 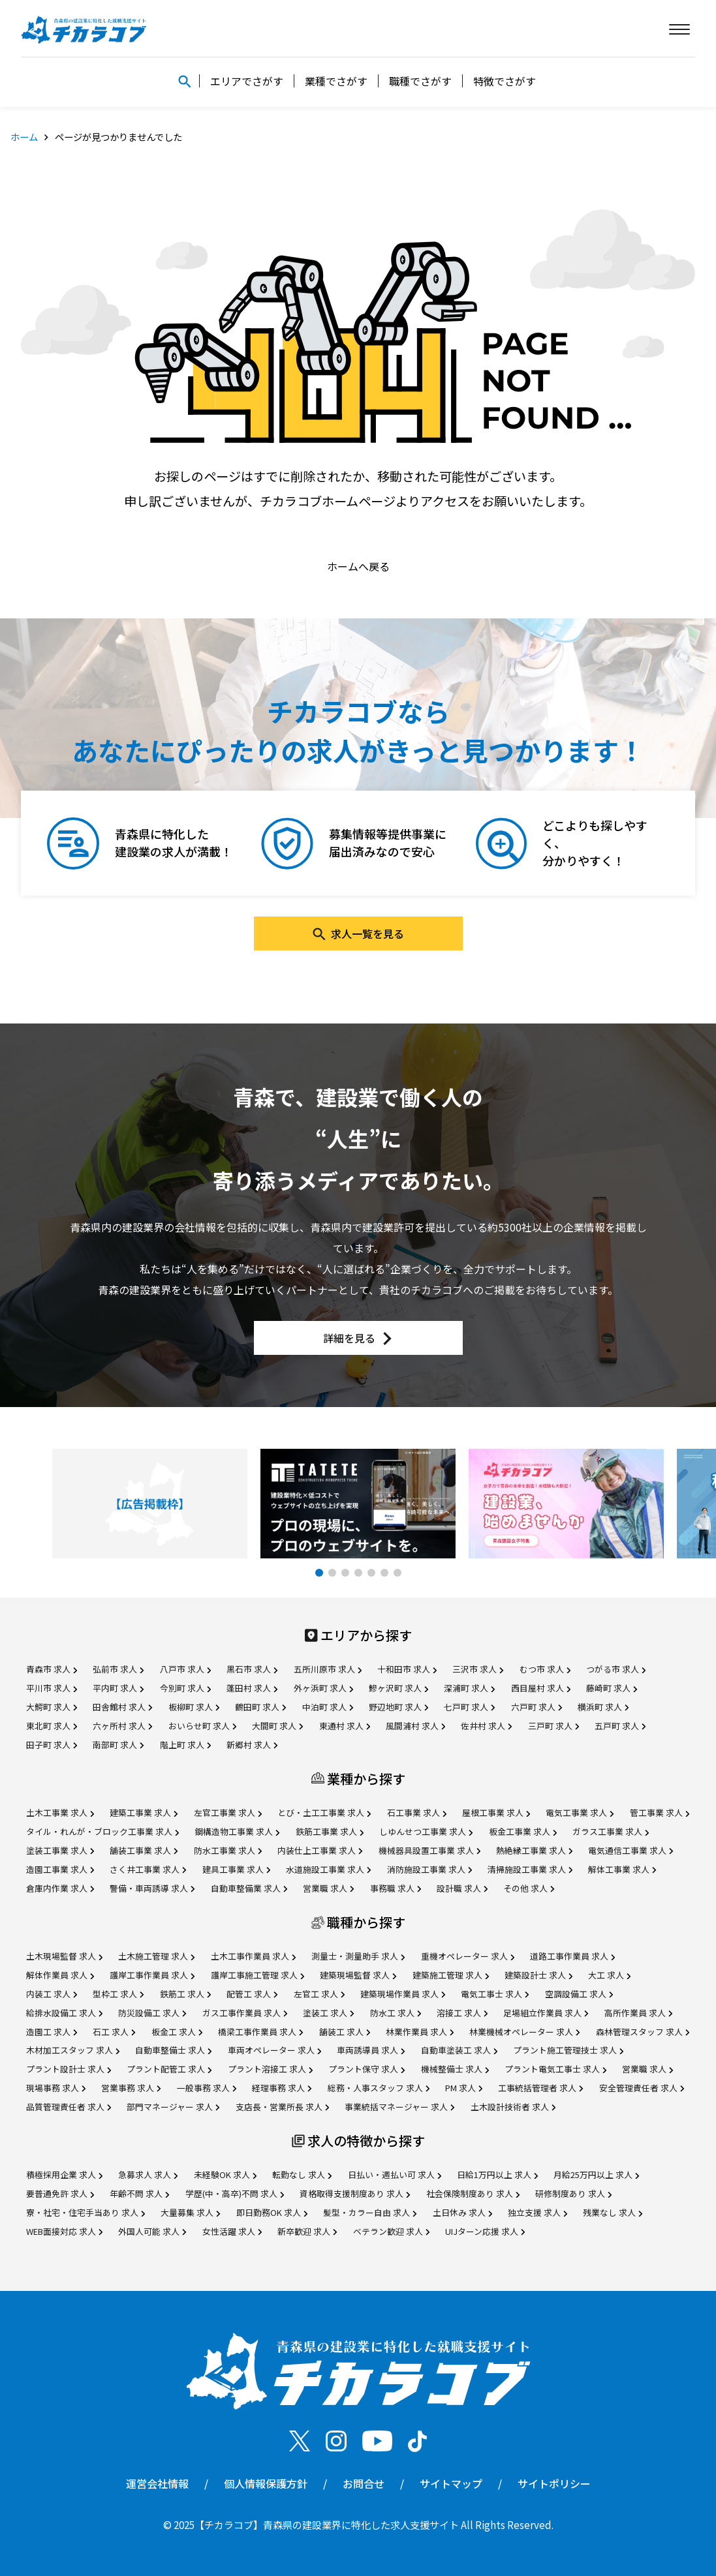 What do you see at coordinates (477, 1669) in the screenshot?
I see `三沢市 求人` at bounding box center [477, 1669].